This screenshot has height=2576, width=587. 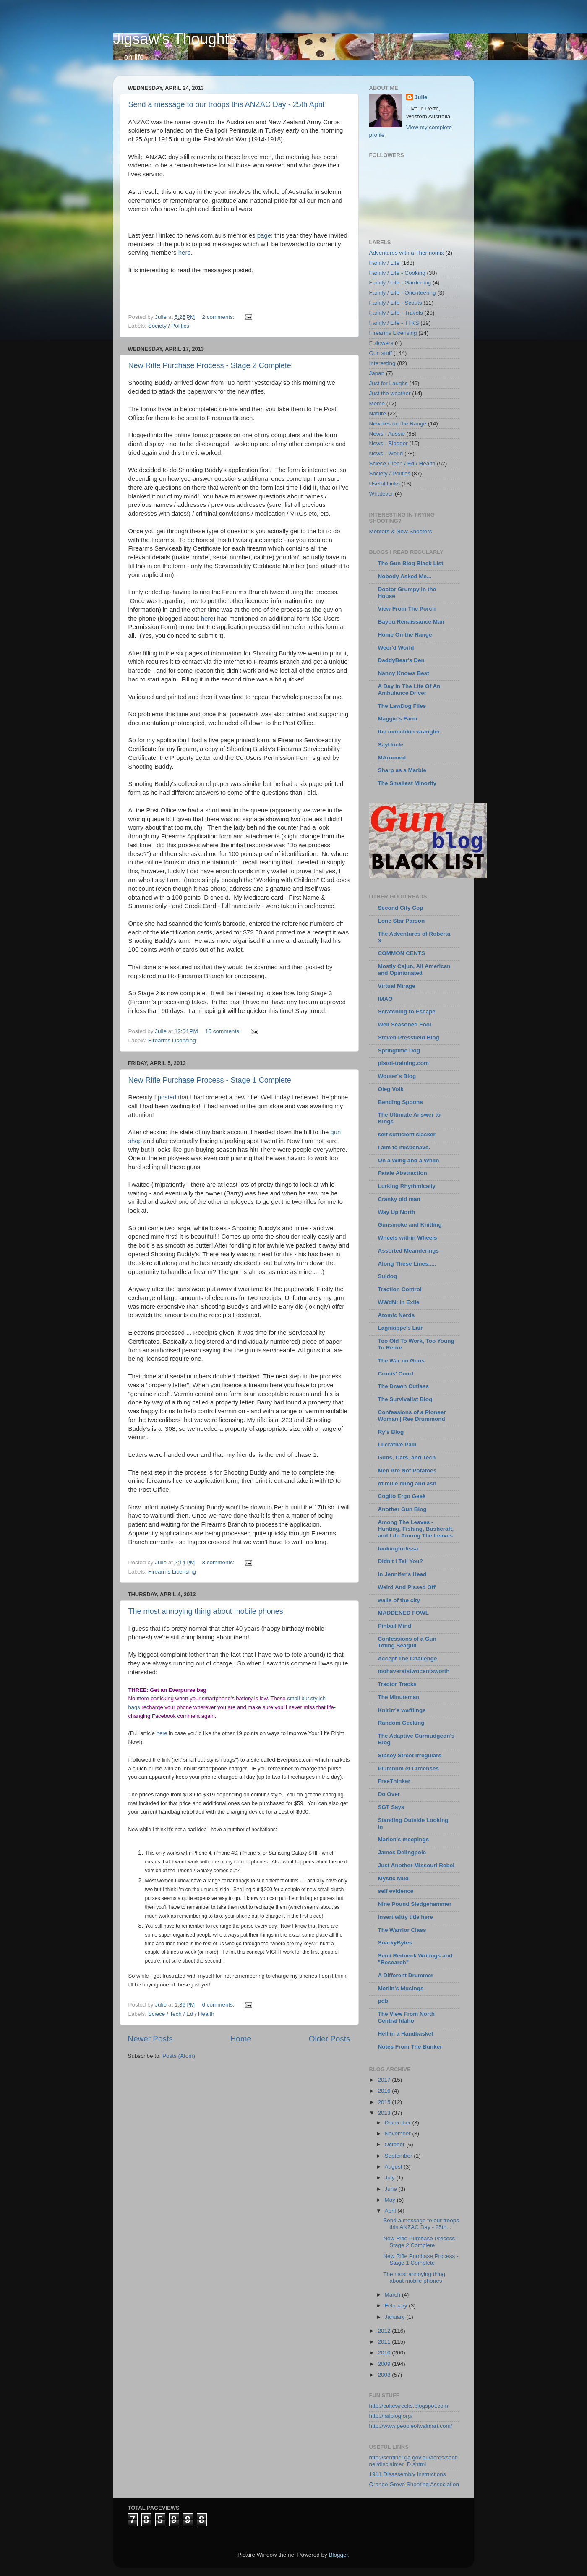 I want to click on FreeThinker, so click(x=394, y=1781).